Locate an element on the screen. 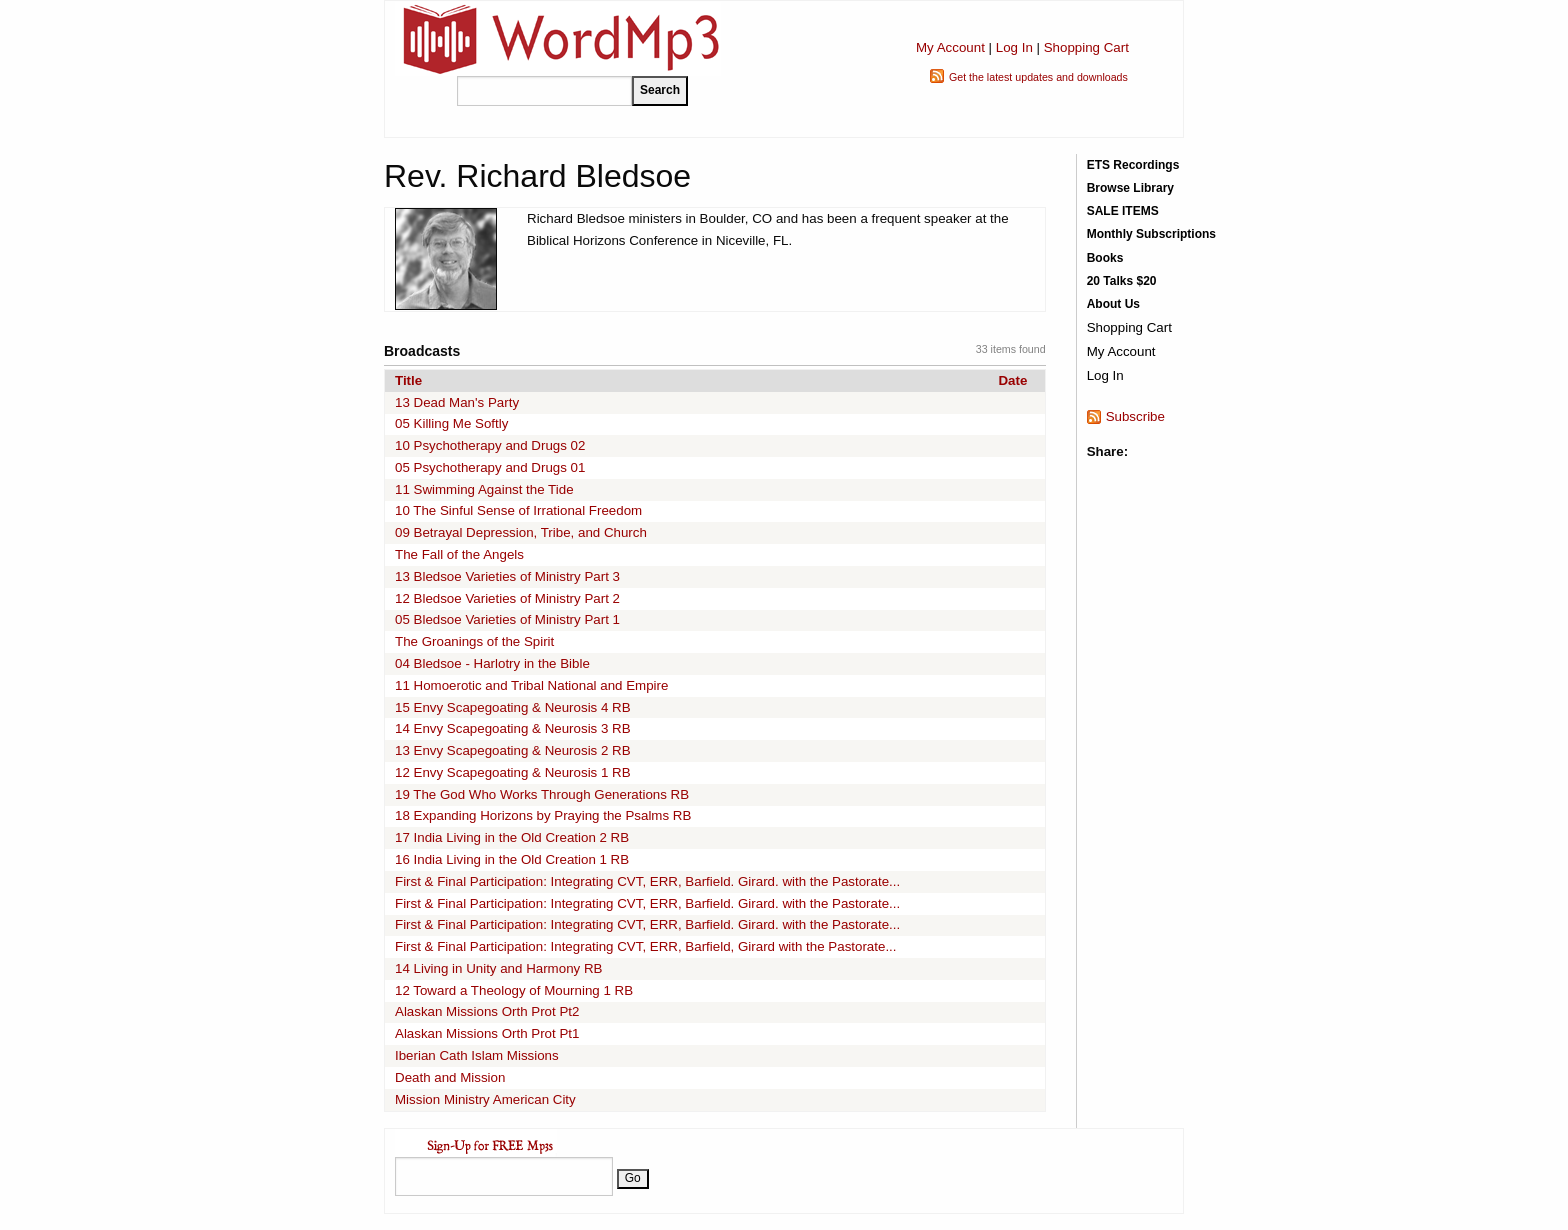  04 Bledsoe - Harlotry in the Bible is located at coordinates (492, 663).